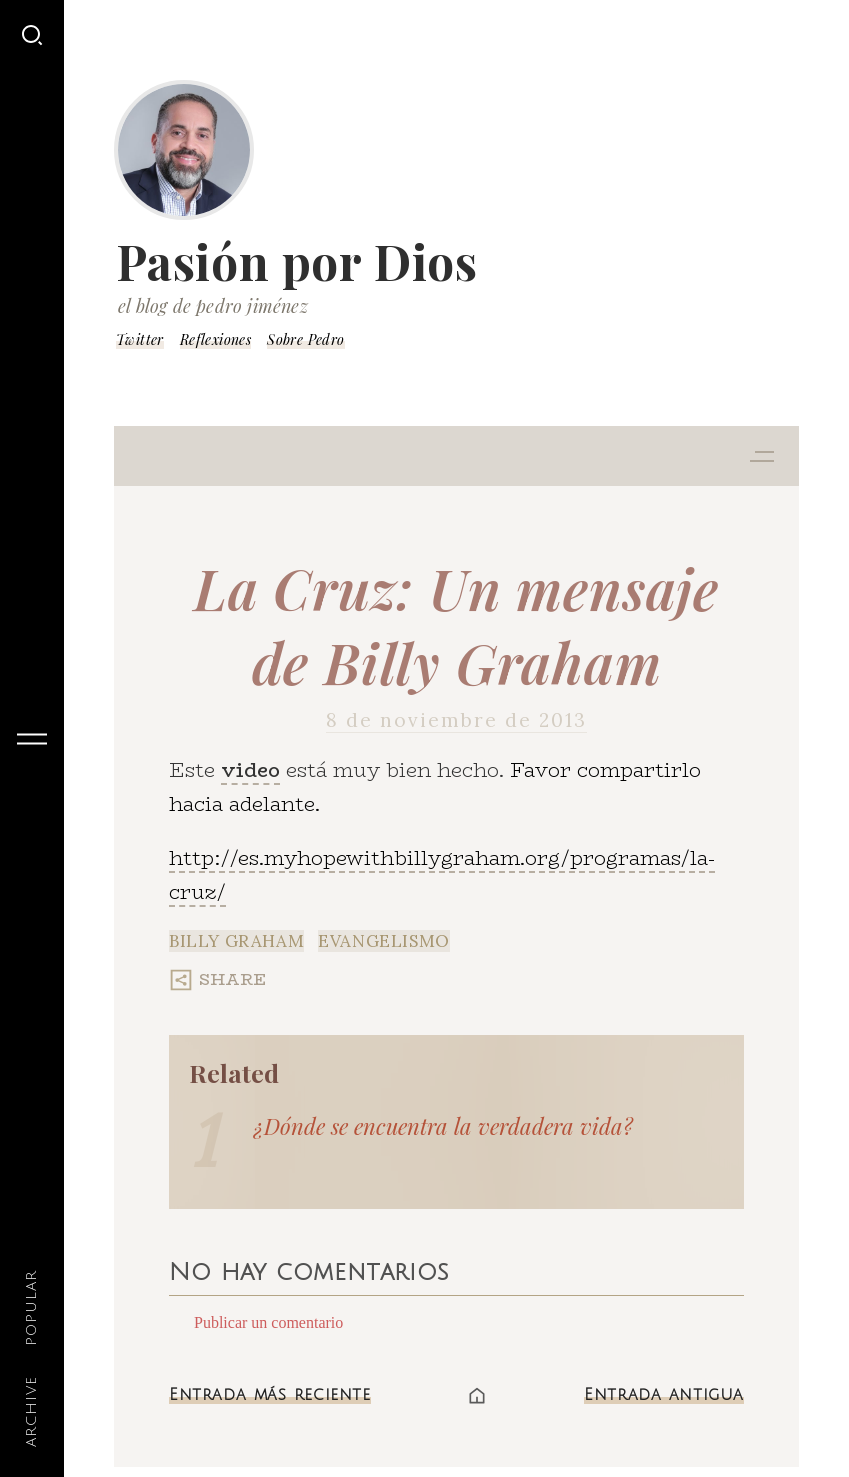 Image resolution: width=849 pixels, height=1477 pixels. Describe the element at coordinates (384, 941) in the screenshot. I see `Evangelismo` at that location.